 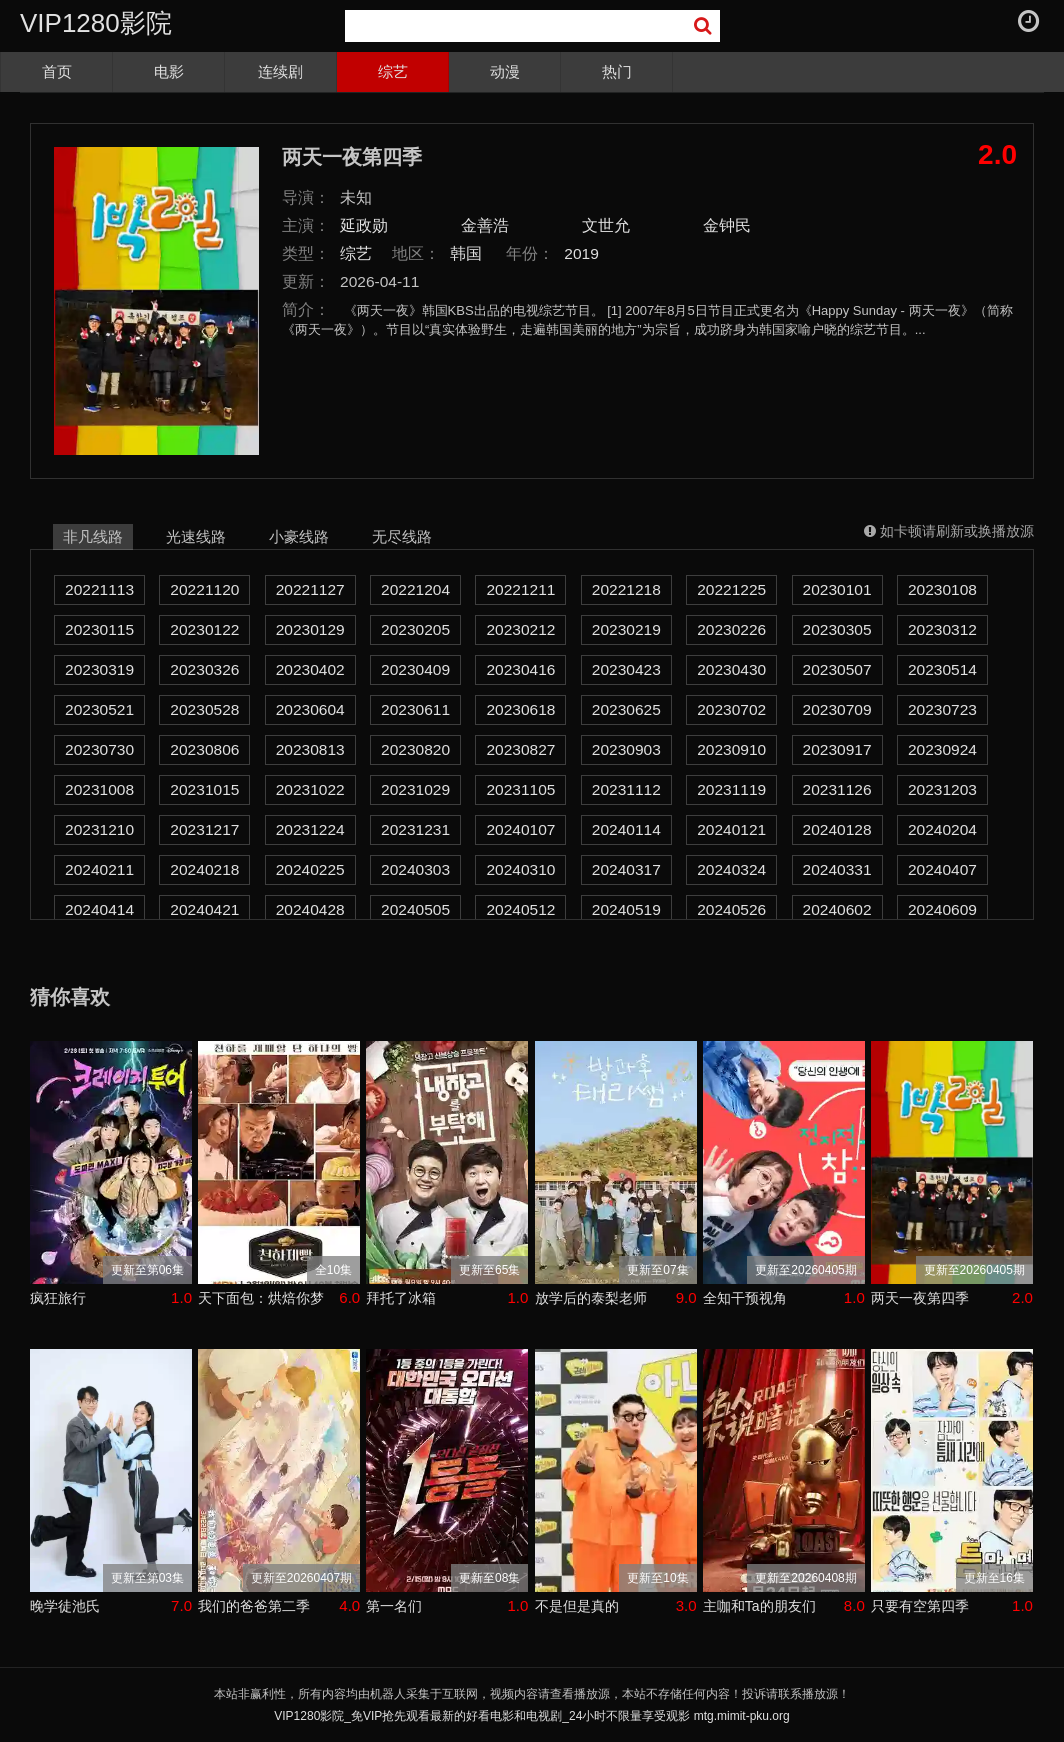 What do you see at coordinates (626, 829) in the screenshot?
I see `20240114` at bounding box center [626, 829].